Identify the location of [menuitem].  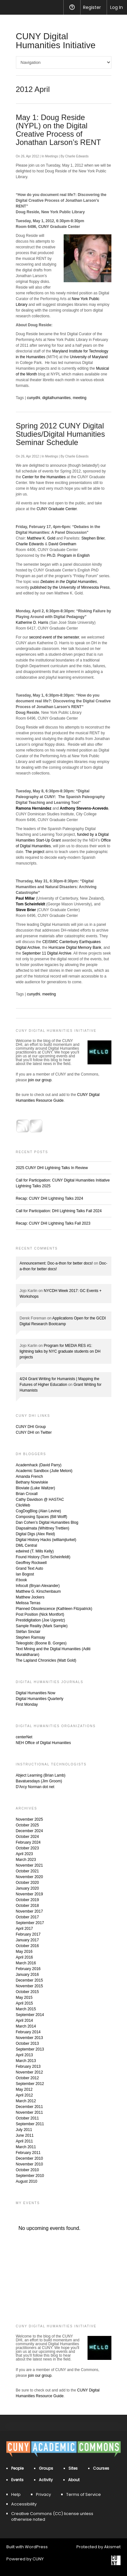
(9, 7).